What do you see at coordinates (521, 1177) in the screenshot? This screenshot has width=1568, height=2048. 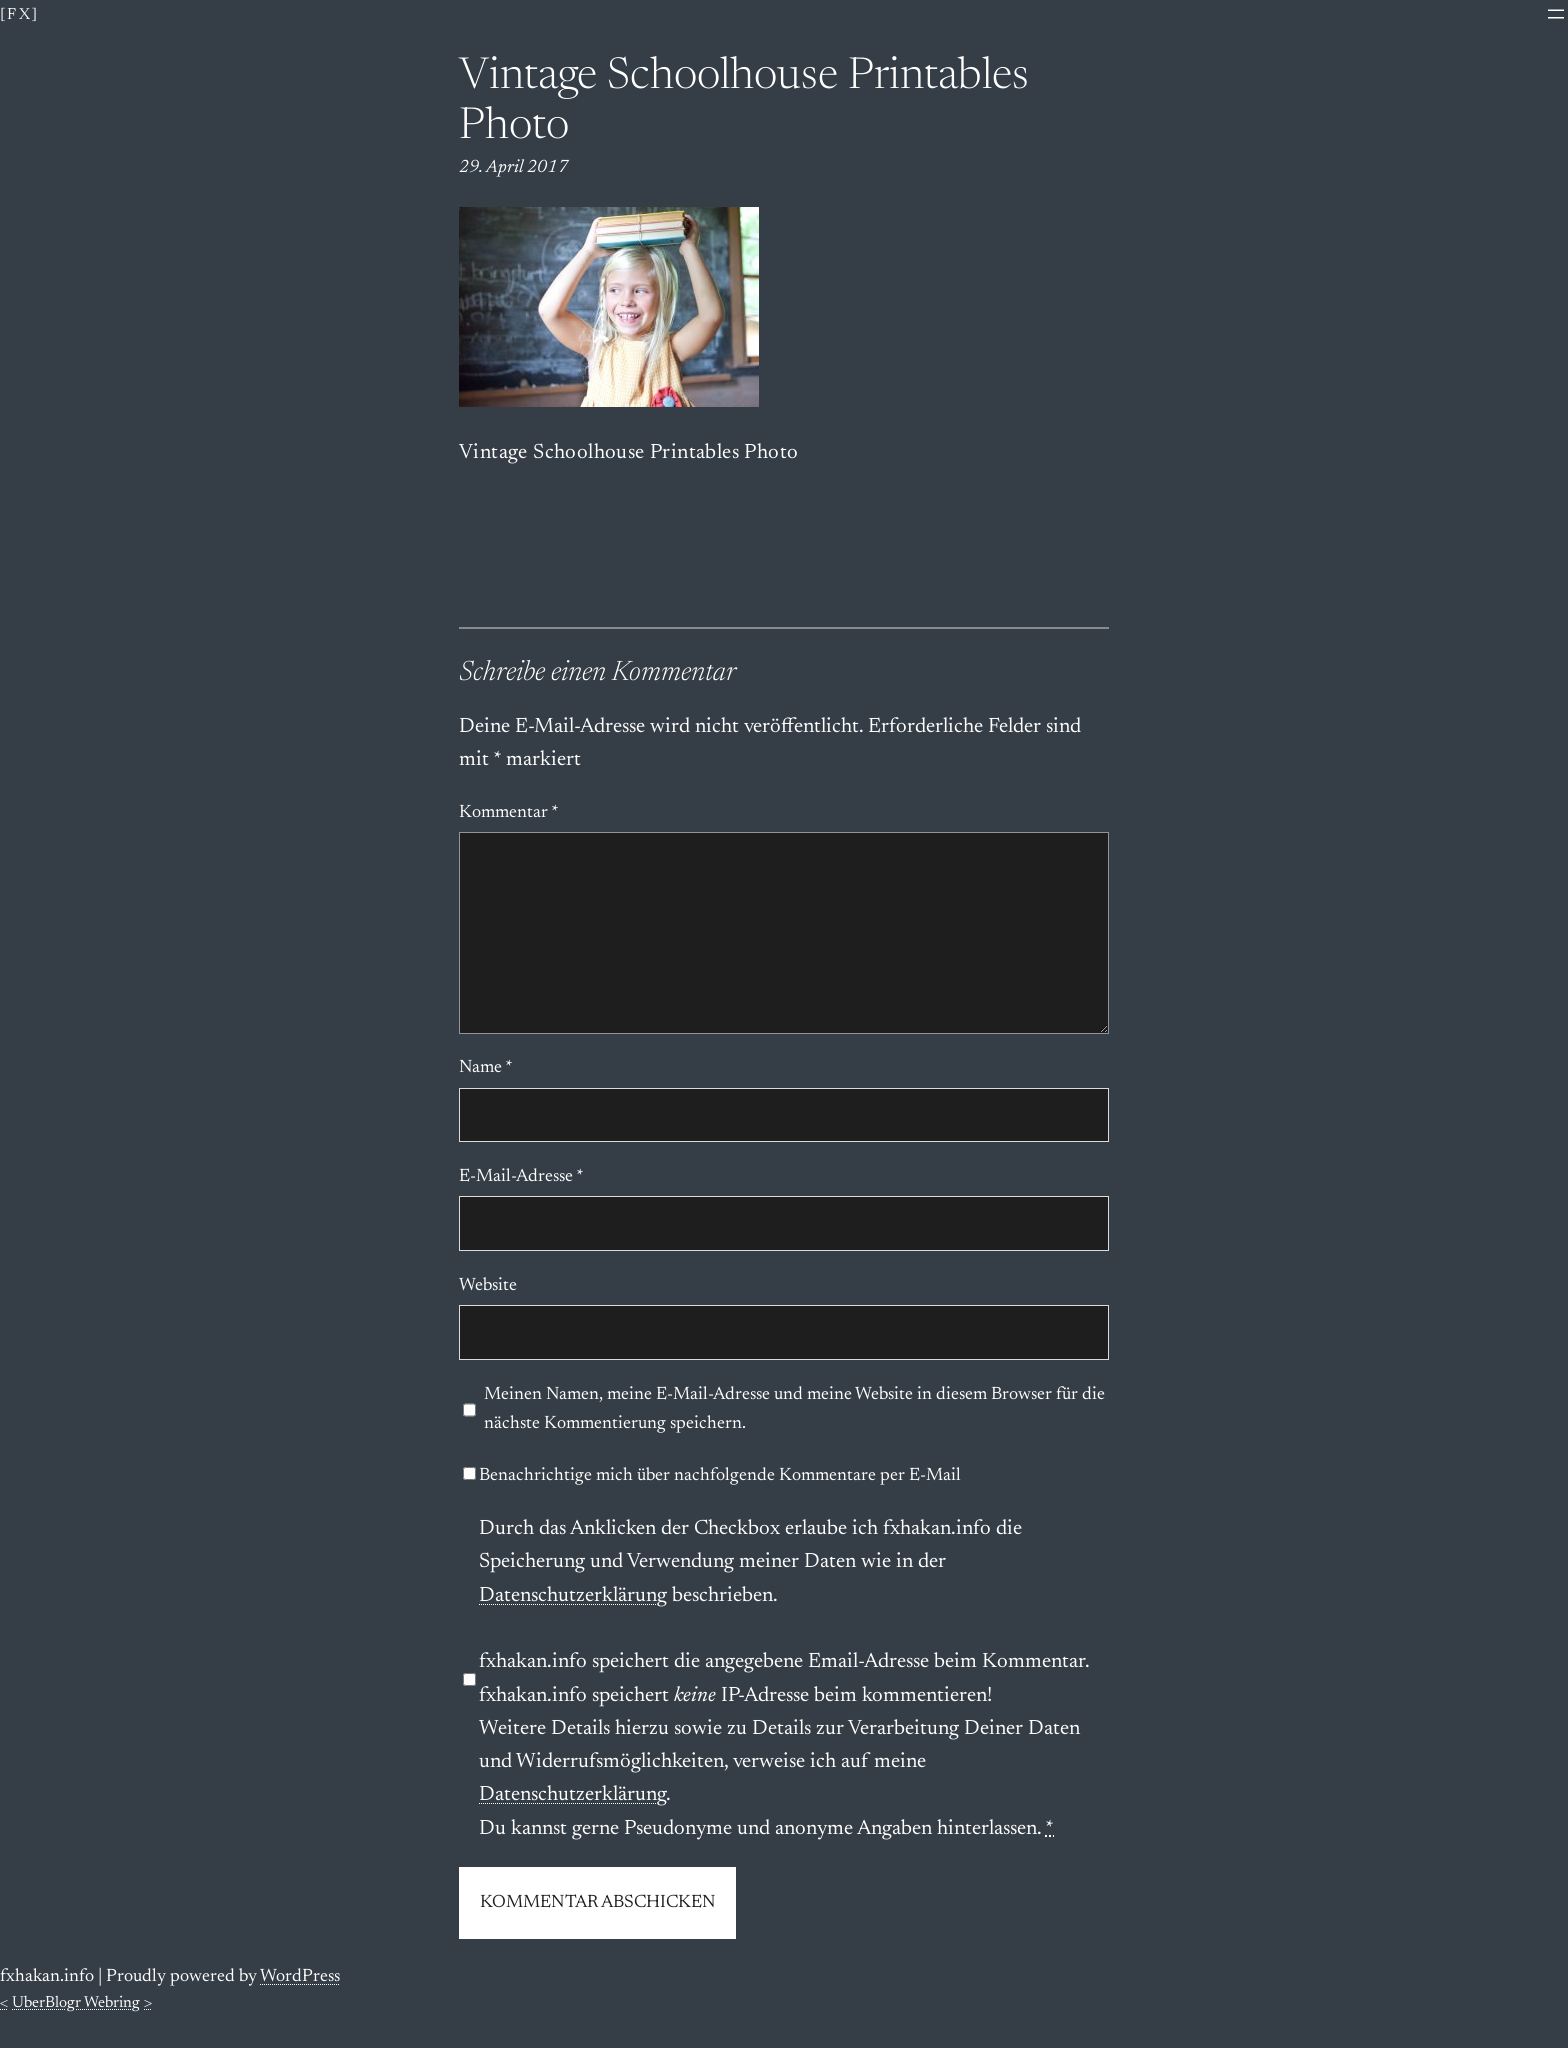 I see `E-Mail-Adresse` at bounding box center [521, 1177].